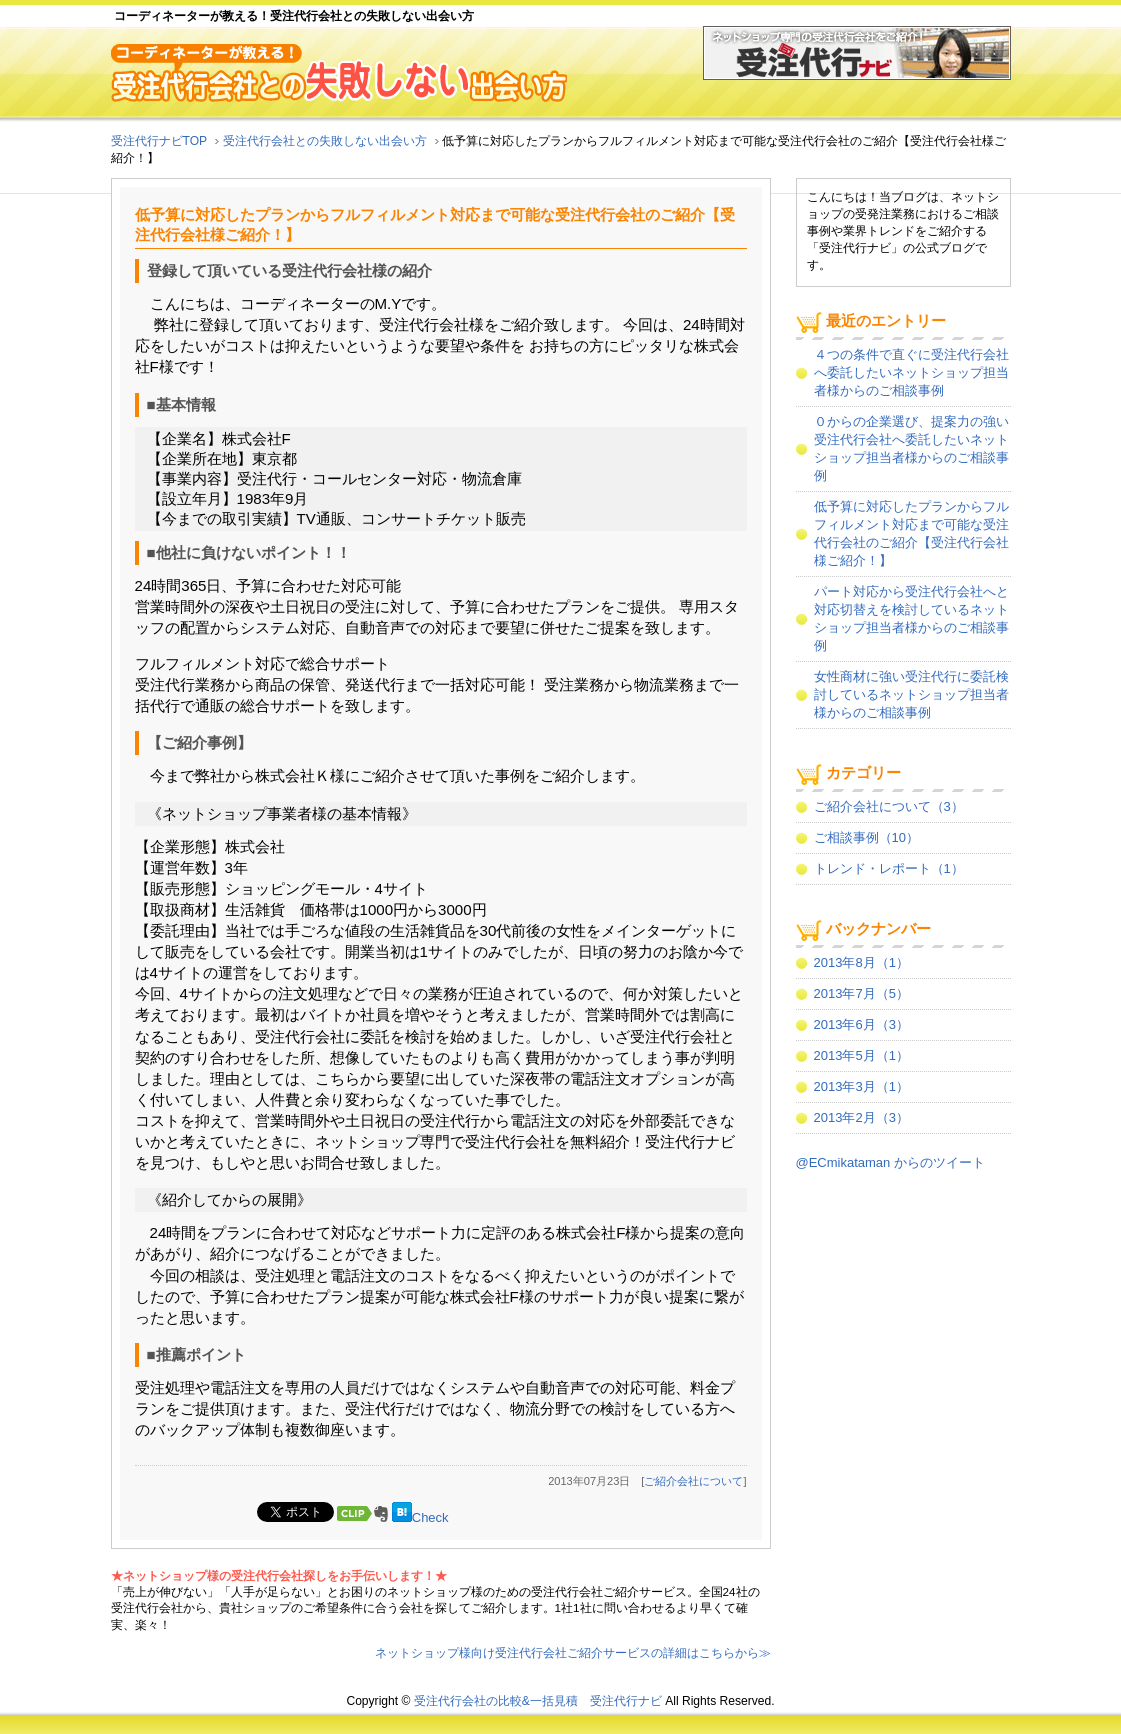 The width and height of the screenshot is (1121, 1734). Describe the element at coordinates (861, 1117) in the screenshot. I see `2013年2月（3）` at that location.